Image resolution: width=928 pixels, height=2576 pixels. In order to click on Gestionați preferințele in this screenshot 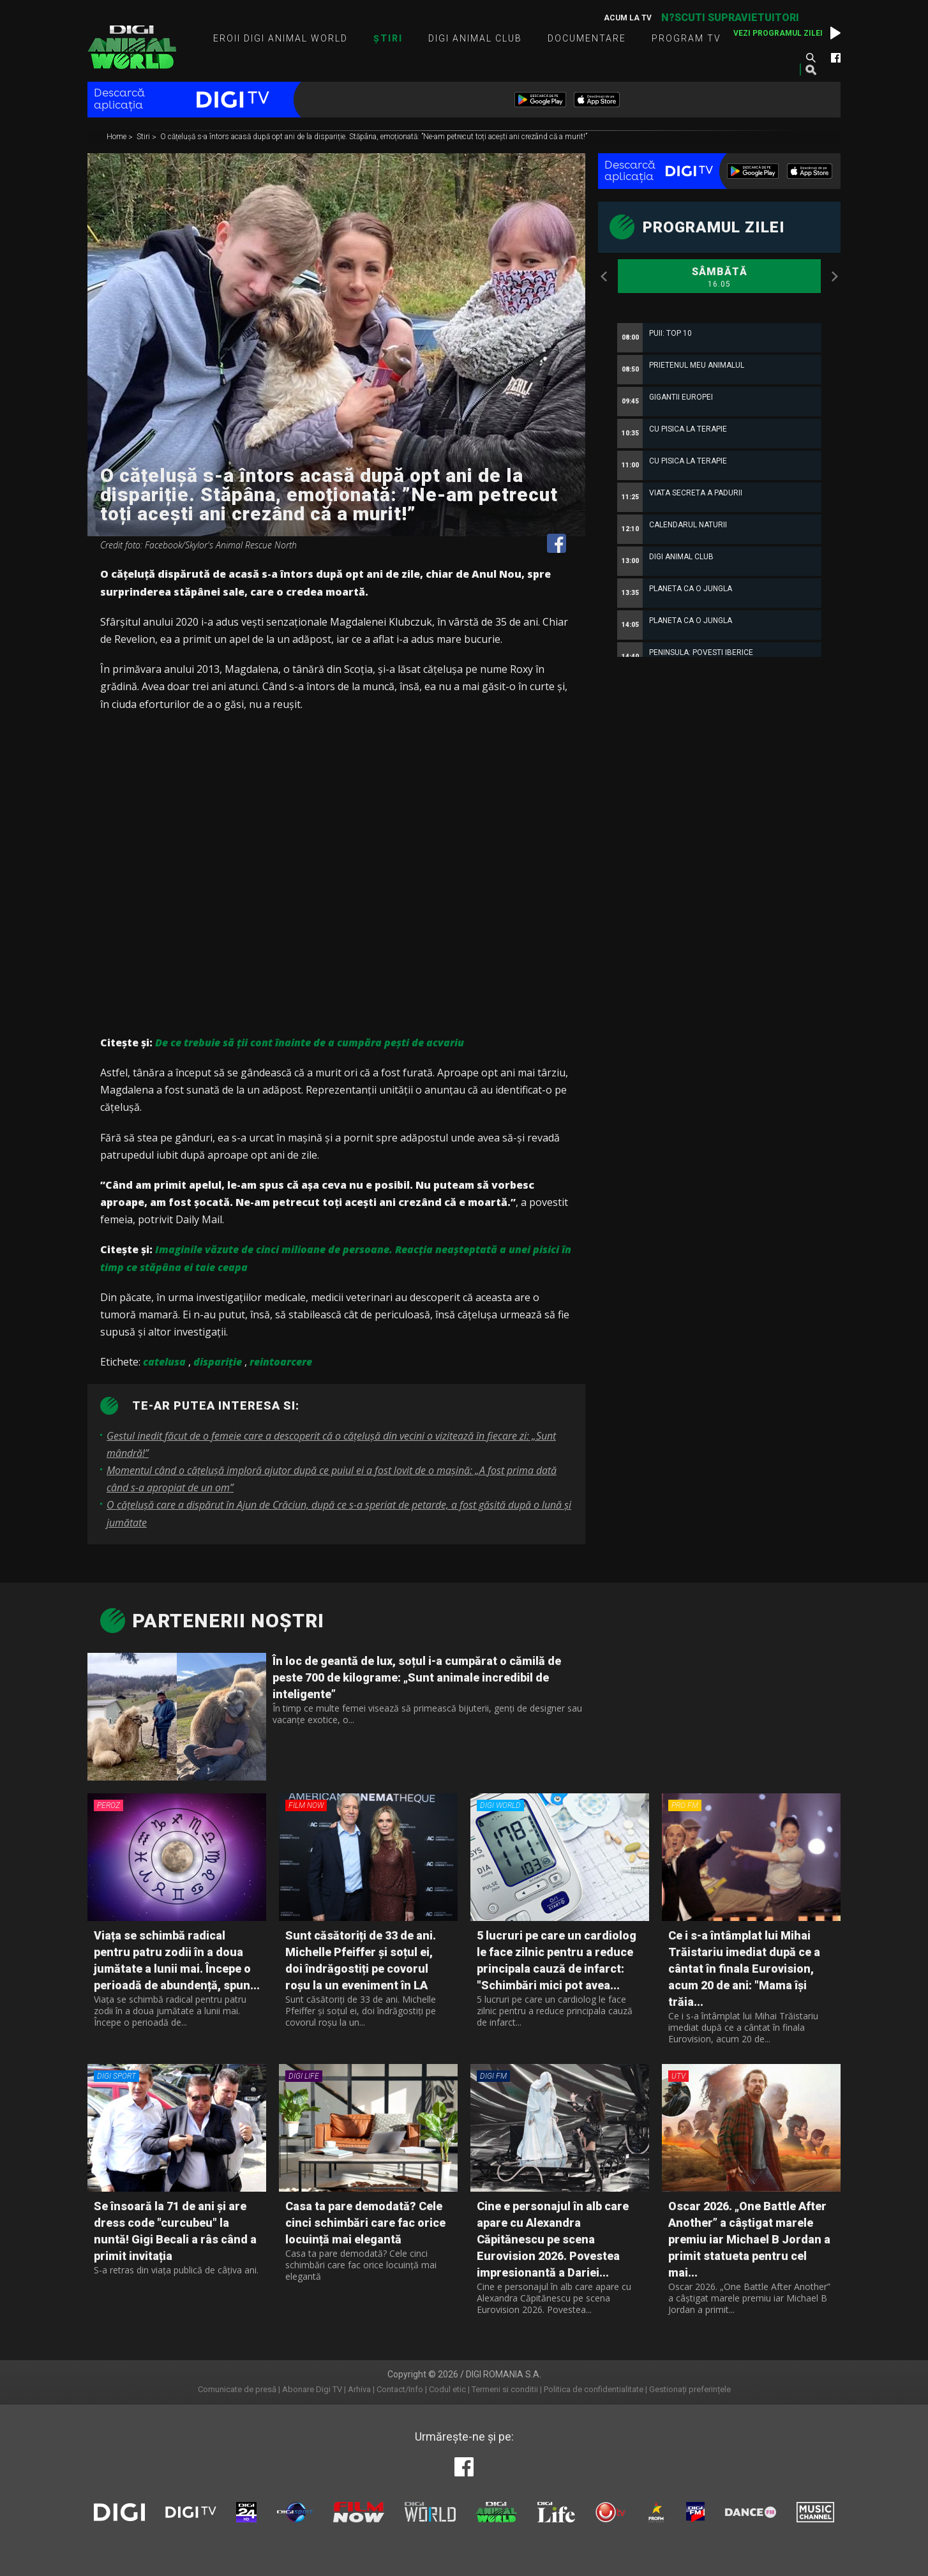, I will do `click(690, 2389)`.